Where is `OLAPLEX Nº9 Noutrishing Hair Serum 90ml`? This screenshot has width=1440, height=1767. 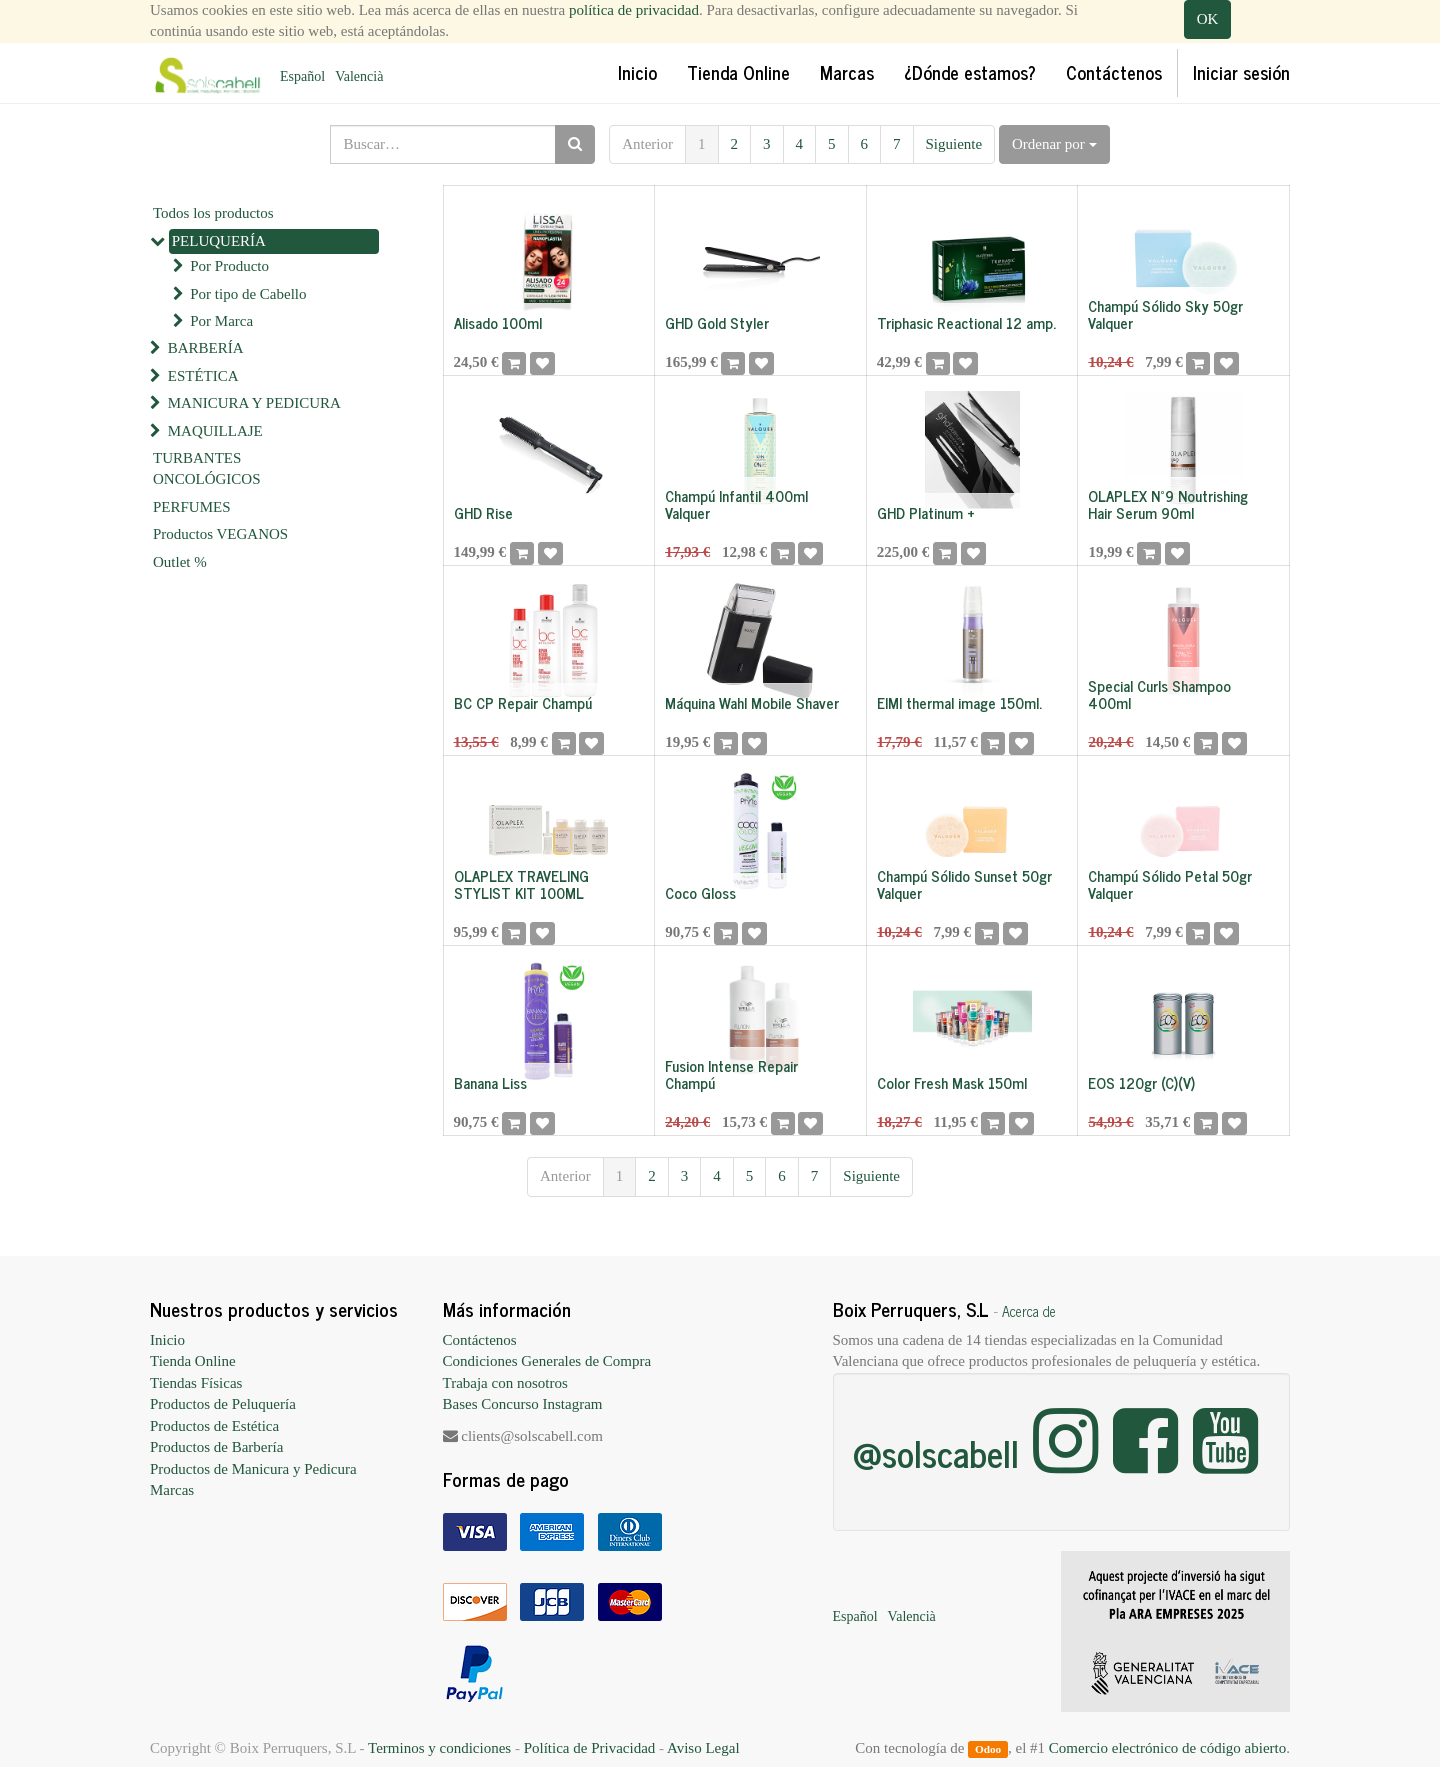
OLAPLEX Nº9 Noutrishing Hair Serum 90ml is located at coordinates (1168, 504).